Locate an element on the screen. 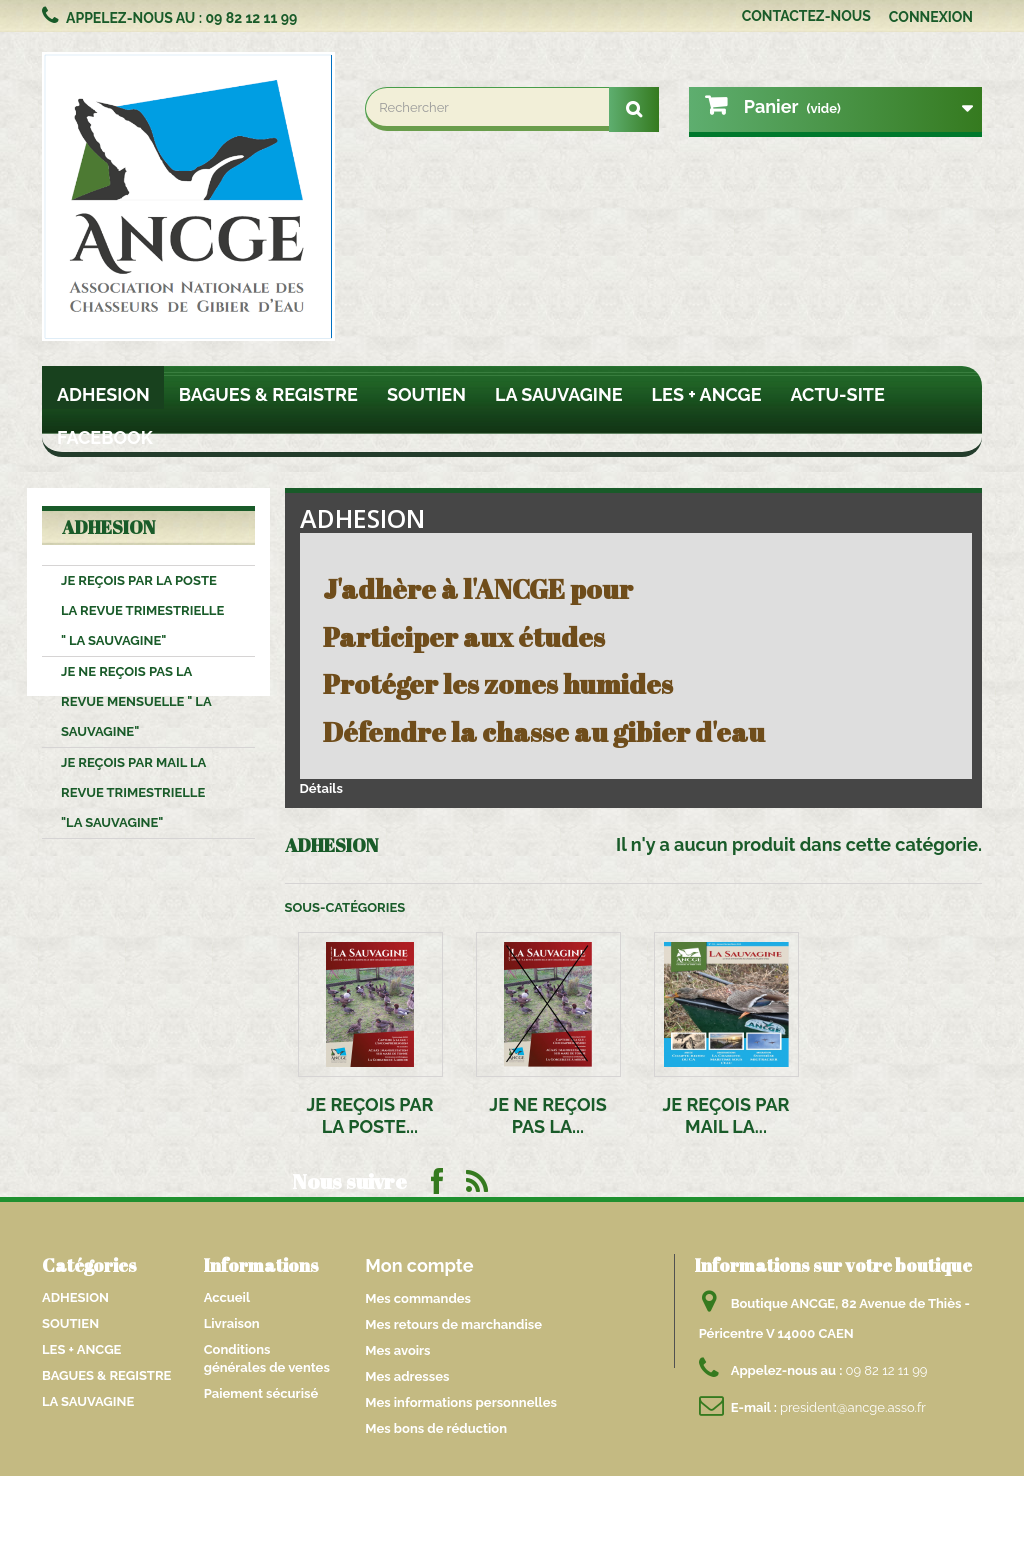 Image resolution: width=1024 pixels, height=1555 pixels. FACEBOOK is located at coordinates (105, 437).